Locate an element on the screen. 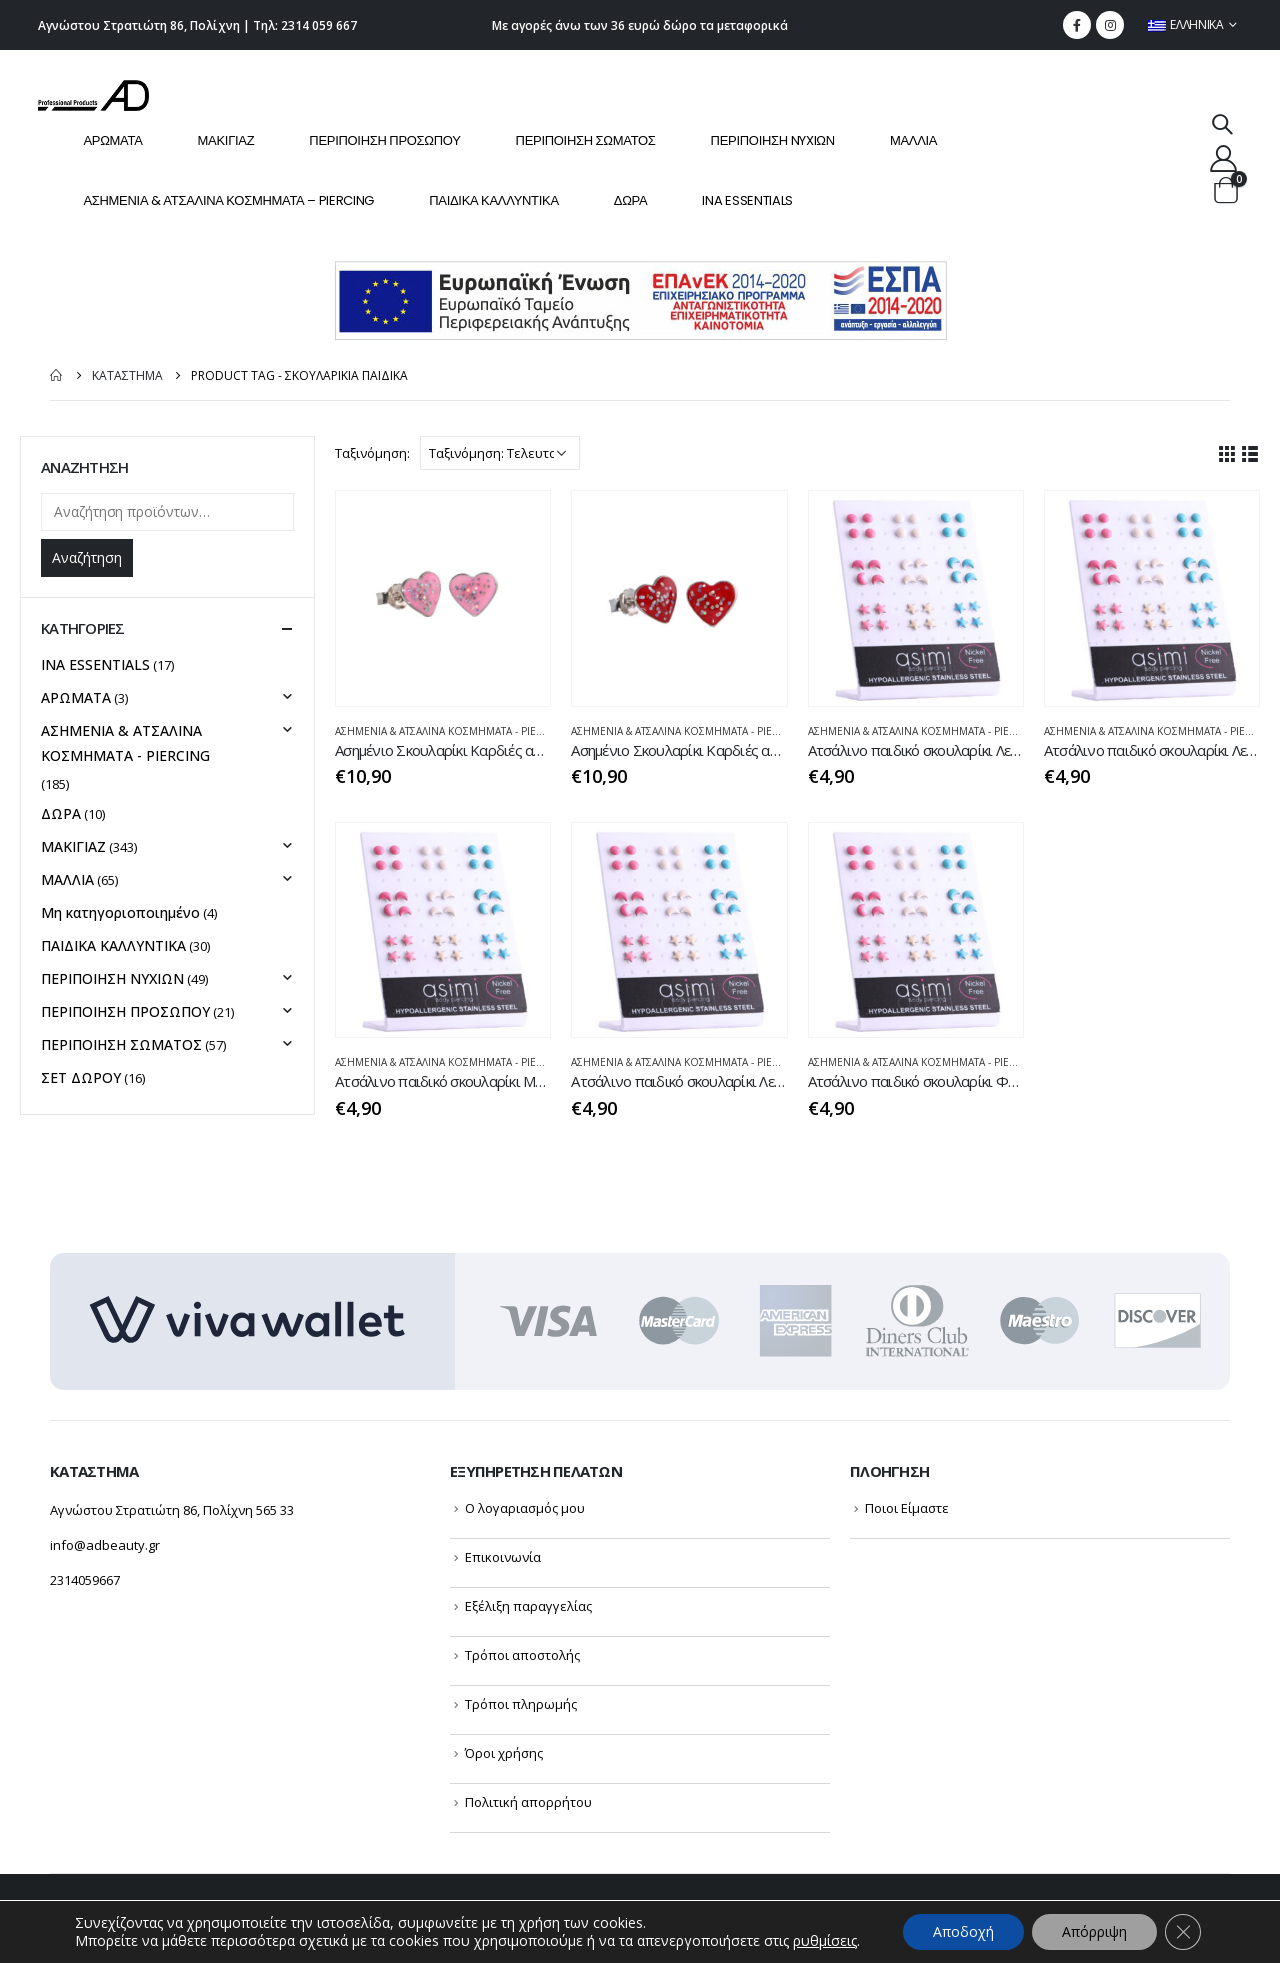  ΠΕΡΙΠΟΙΗΣΗ ΠΡΟΣΩΠΟΥ is located at coordinates (384, 140).